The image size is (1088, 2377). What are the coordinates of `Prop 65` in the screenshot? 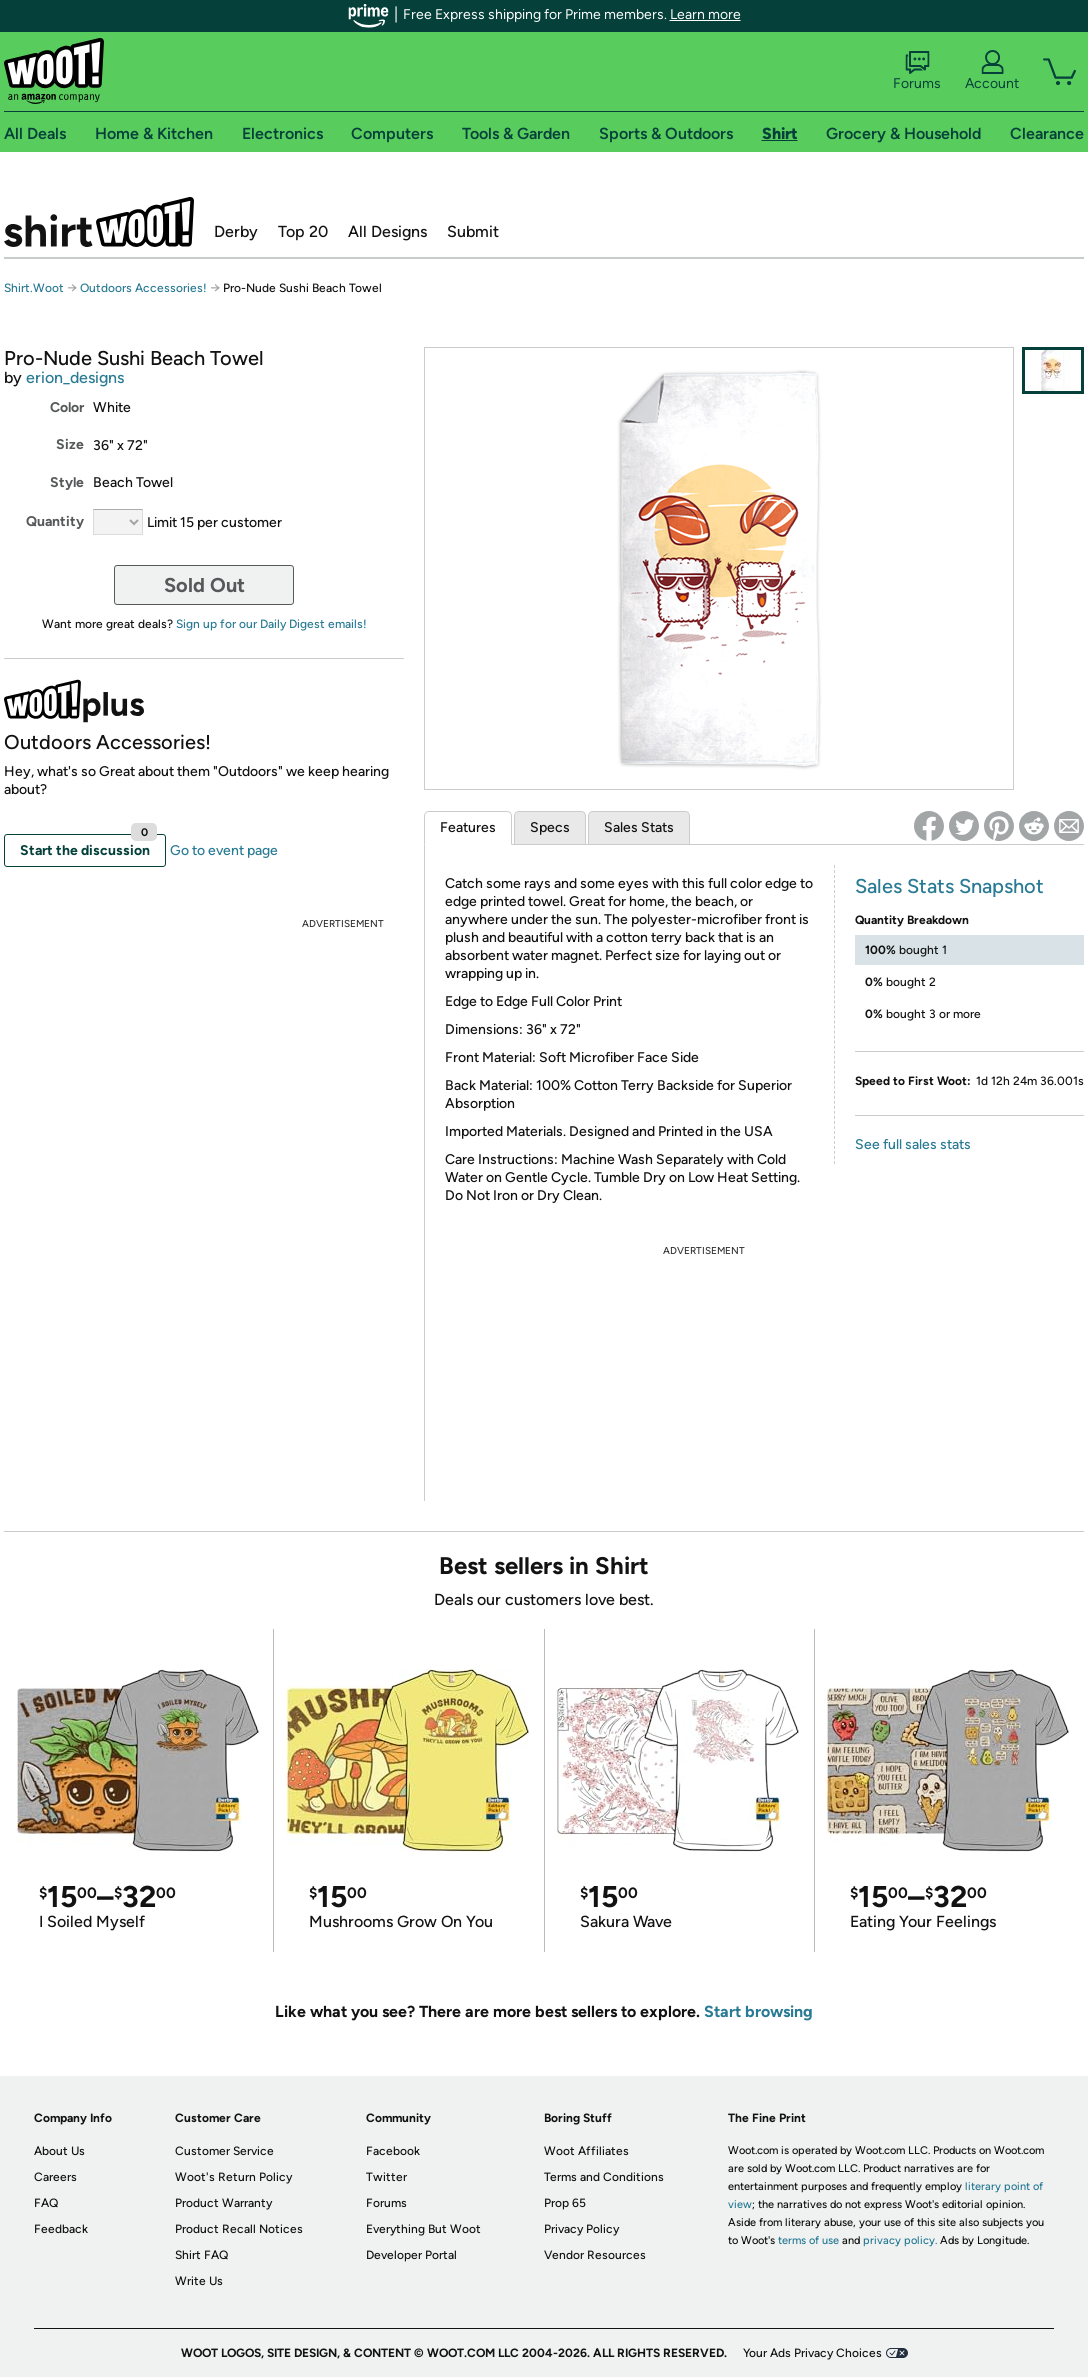 It's located at (565, 2203).